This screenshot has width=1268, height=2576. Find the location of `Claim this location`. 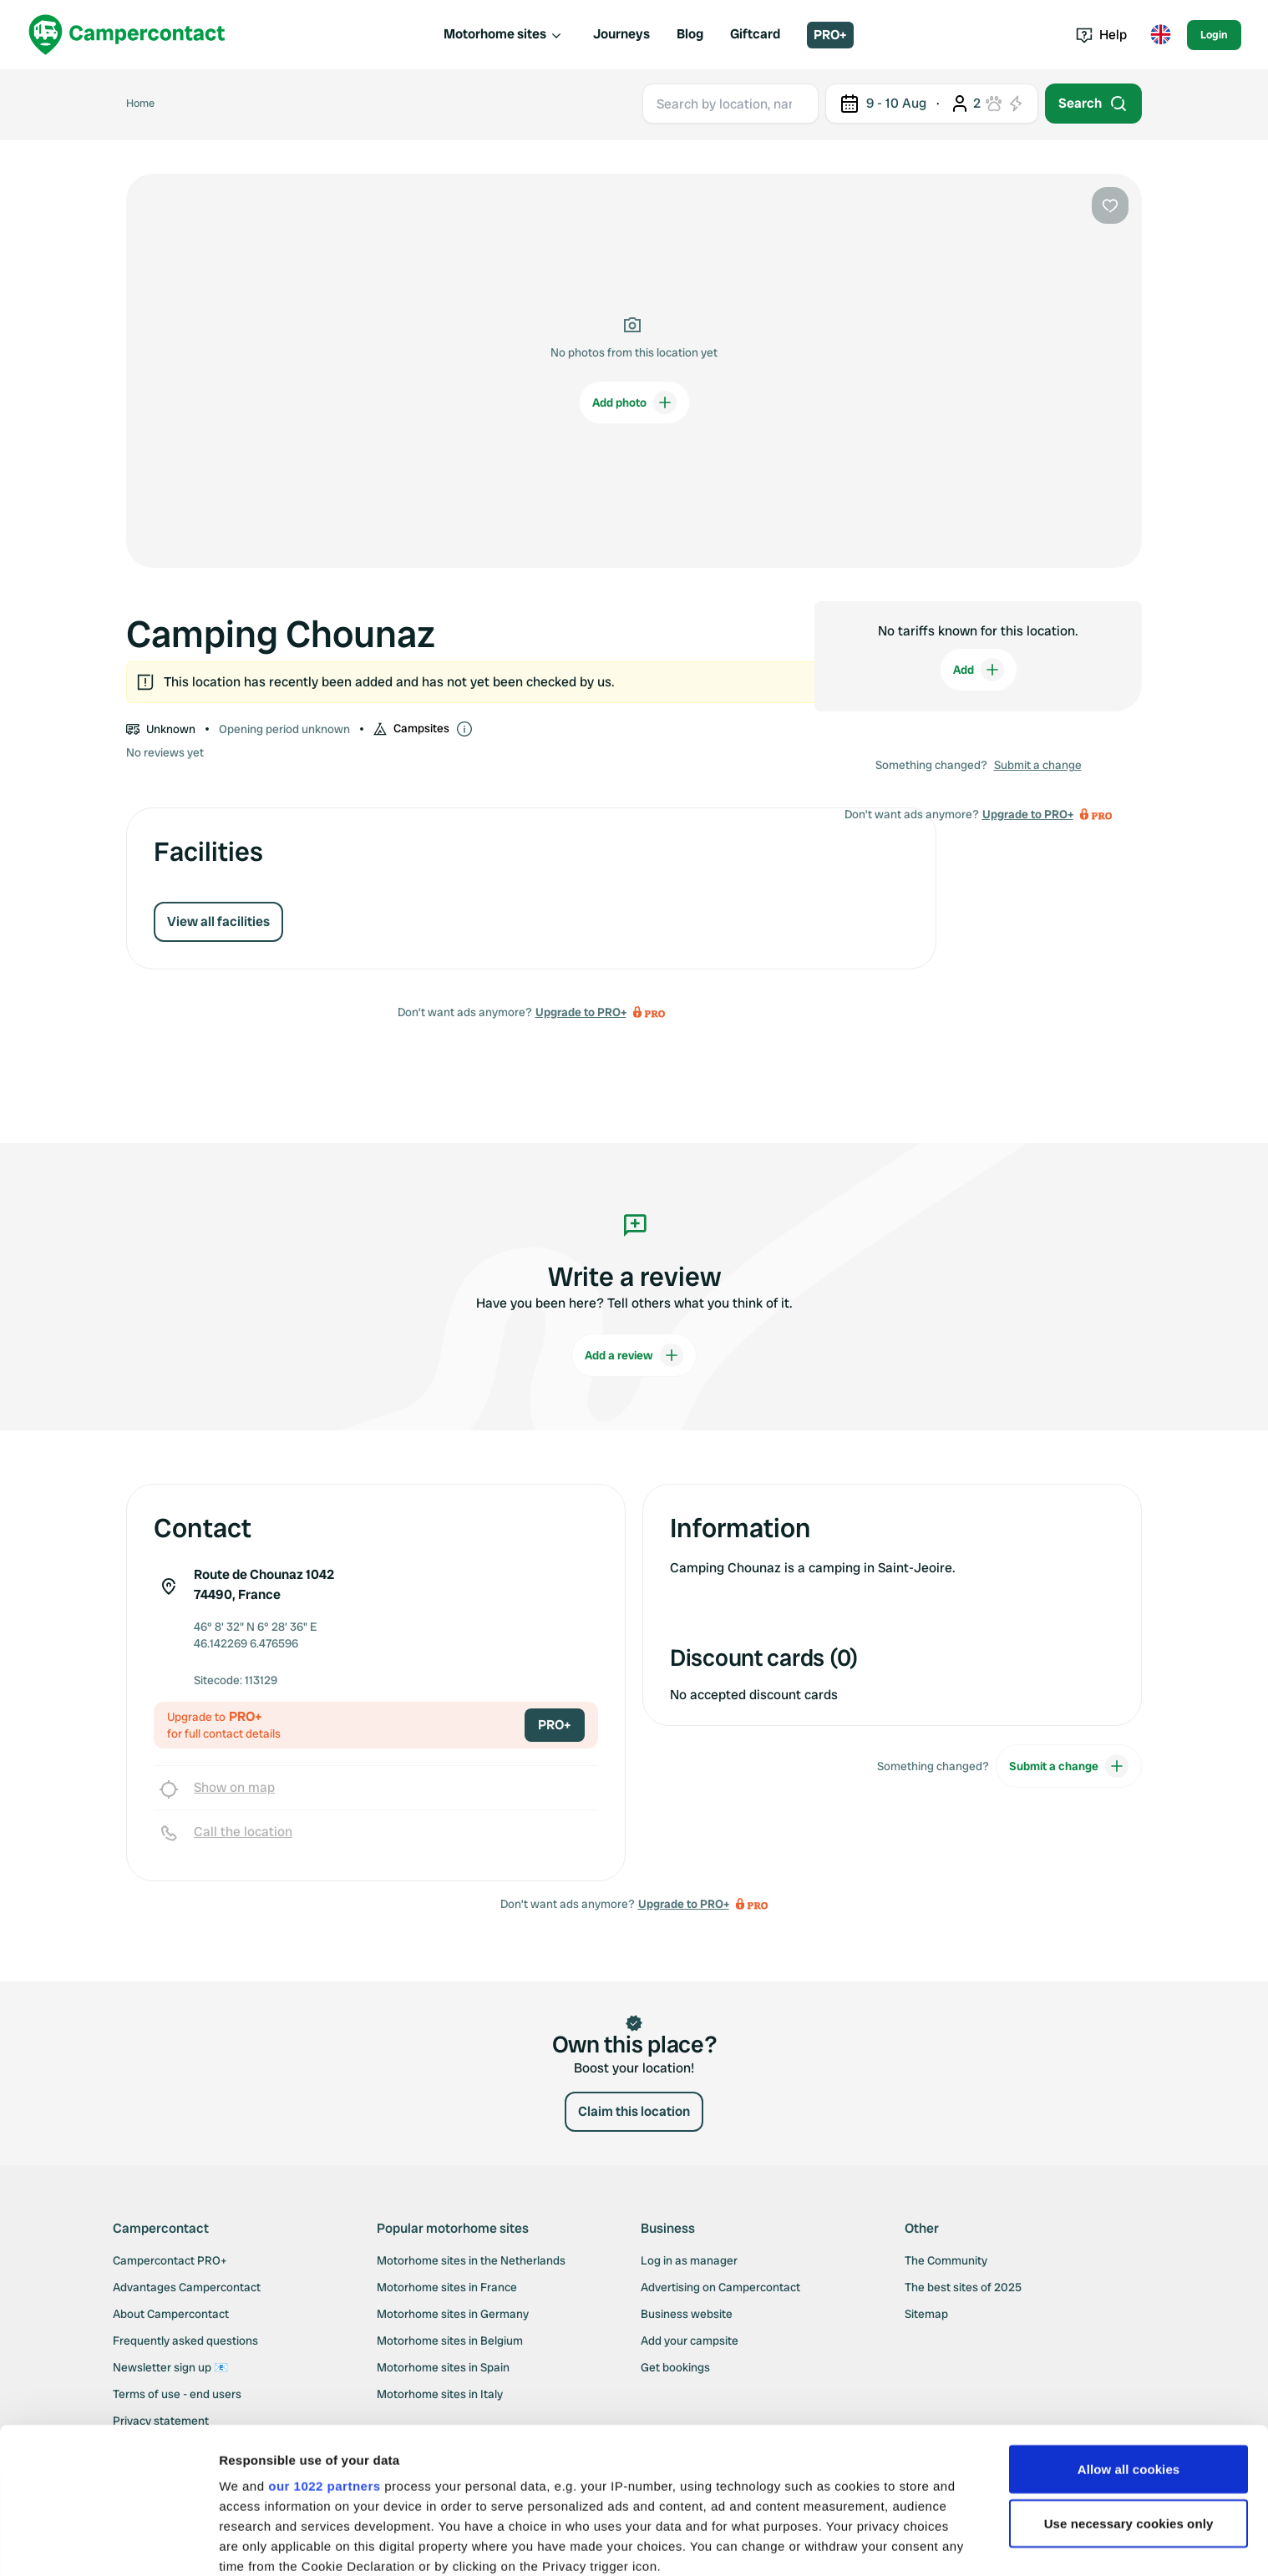

Claim this location is located at coordinates (634, 2111).